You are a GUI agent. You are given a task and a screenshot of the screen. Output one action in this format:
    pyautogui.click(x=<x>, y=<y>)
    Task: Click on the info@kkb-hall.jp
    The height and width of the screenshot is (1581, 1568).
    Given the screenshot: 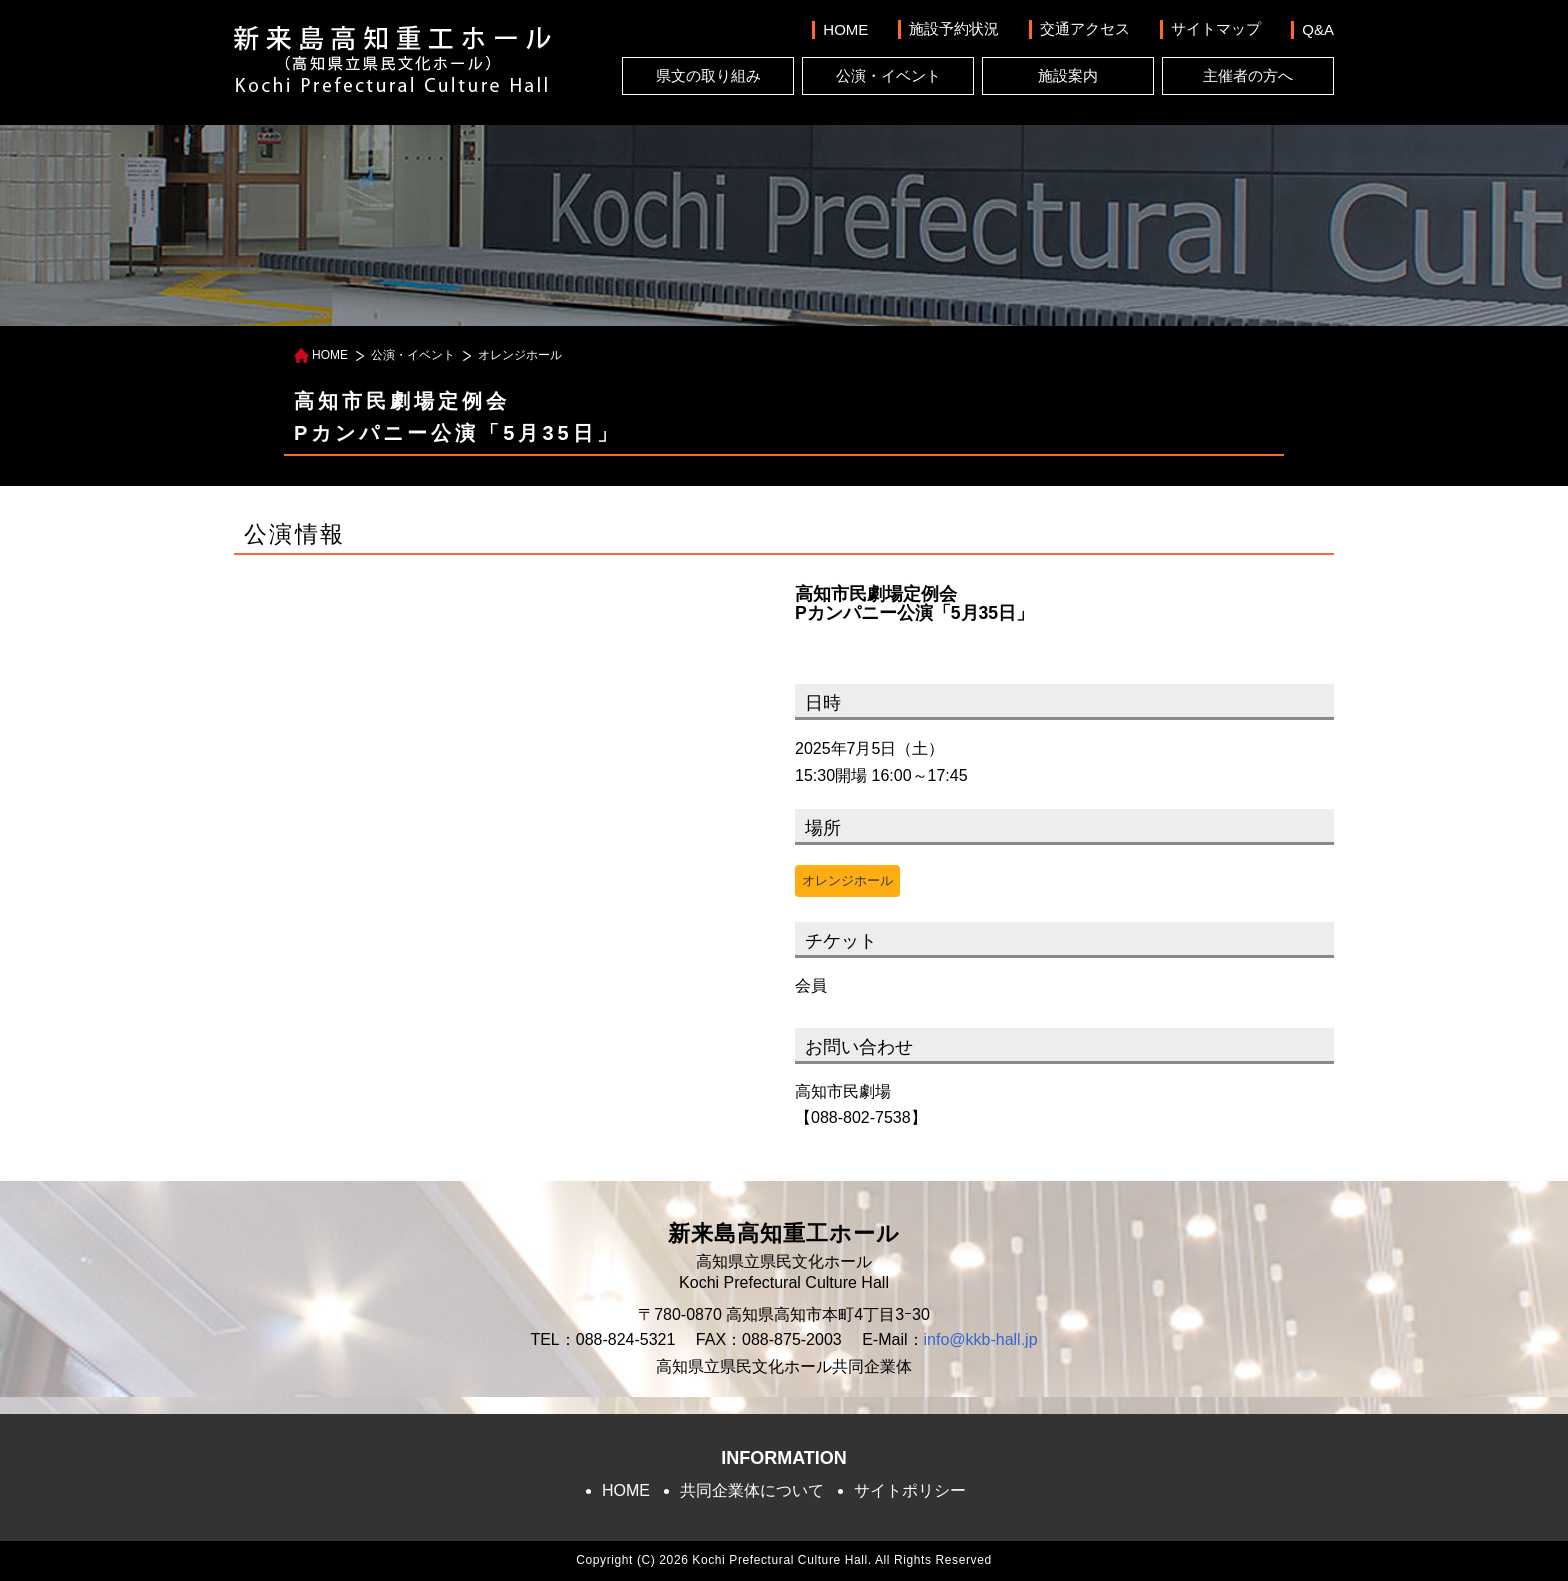 What is the action you would take?
    pyautogui.click(x=981, y=1339)
    